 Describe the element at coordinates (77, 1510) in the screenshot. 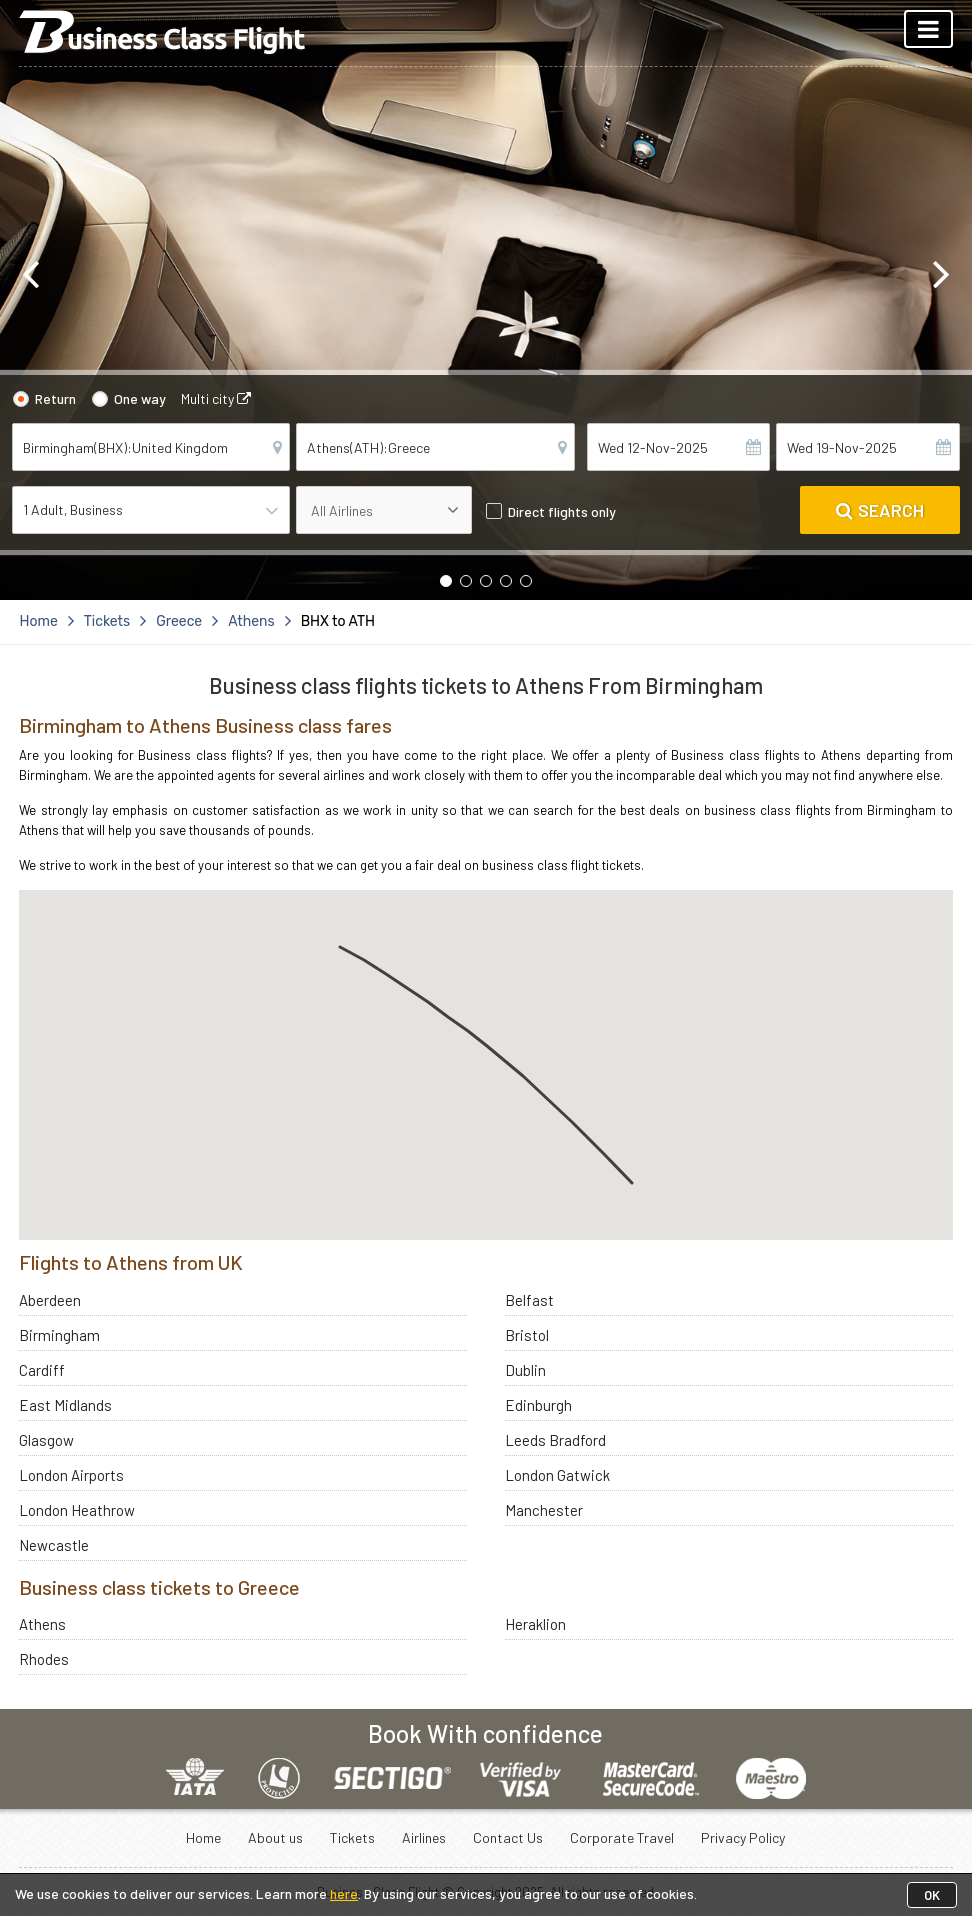

I see `London Heathrow` at that location.